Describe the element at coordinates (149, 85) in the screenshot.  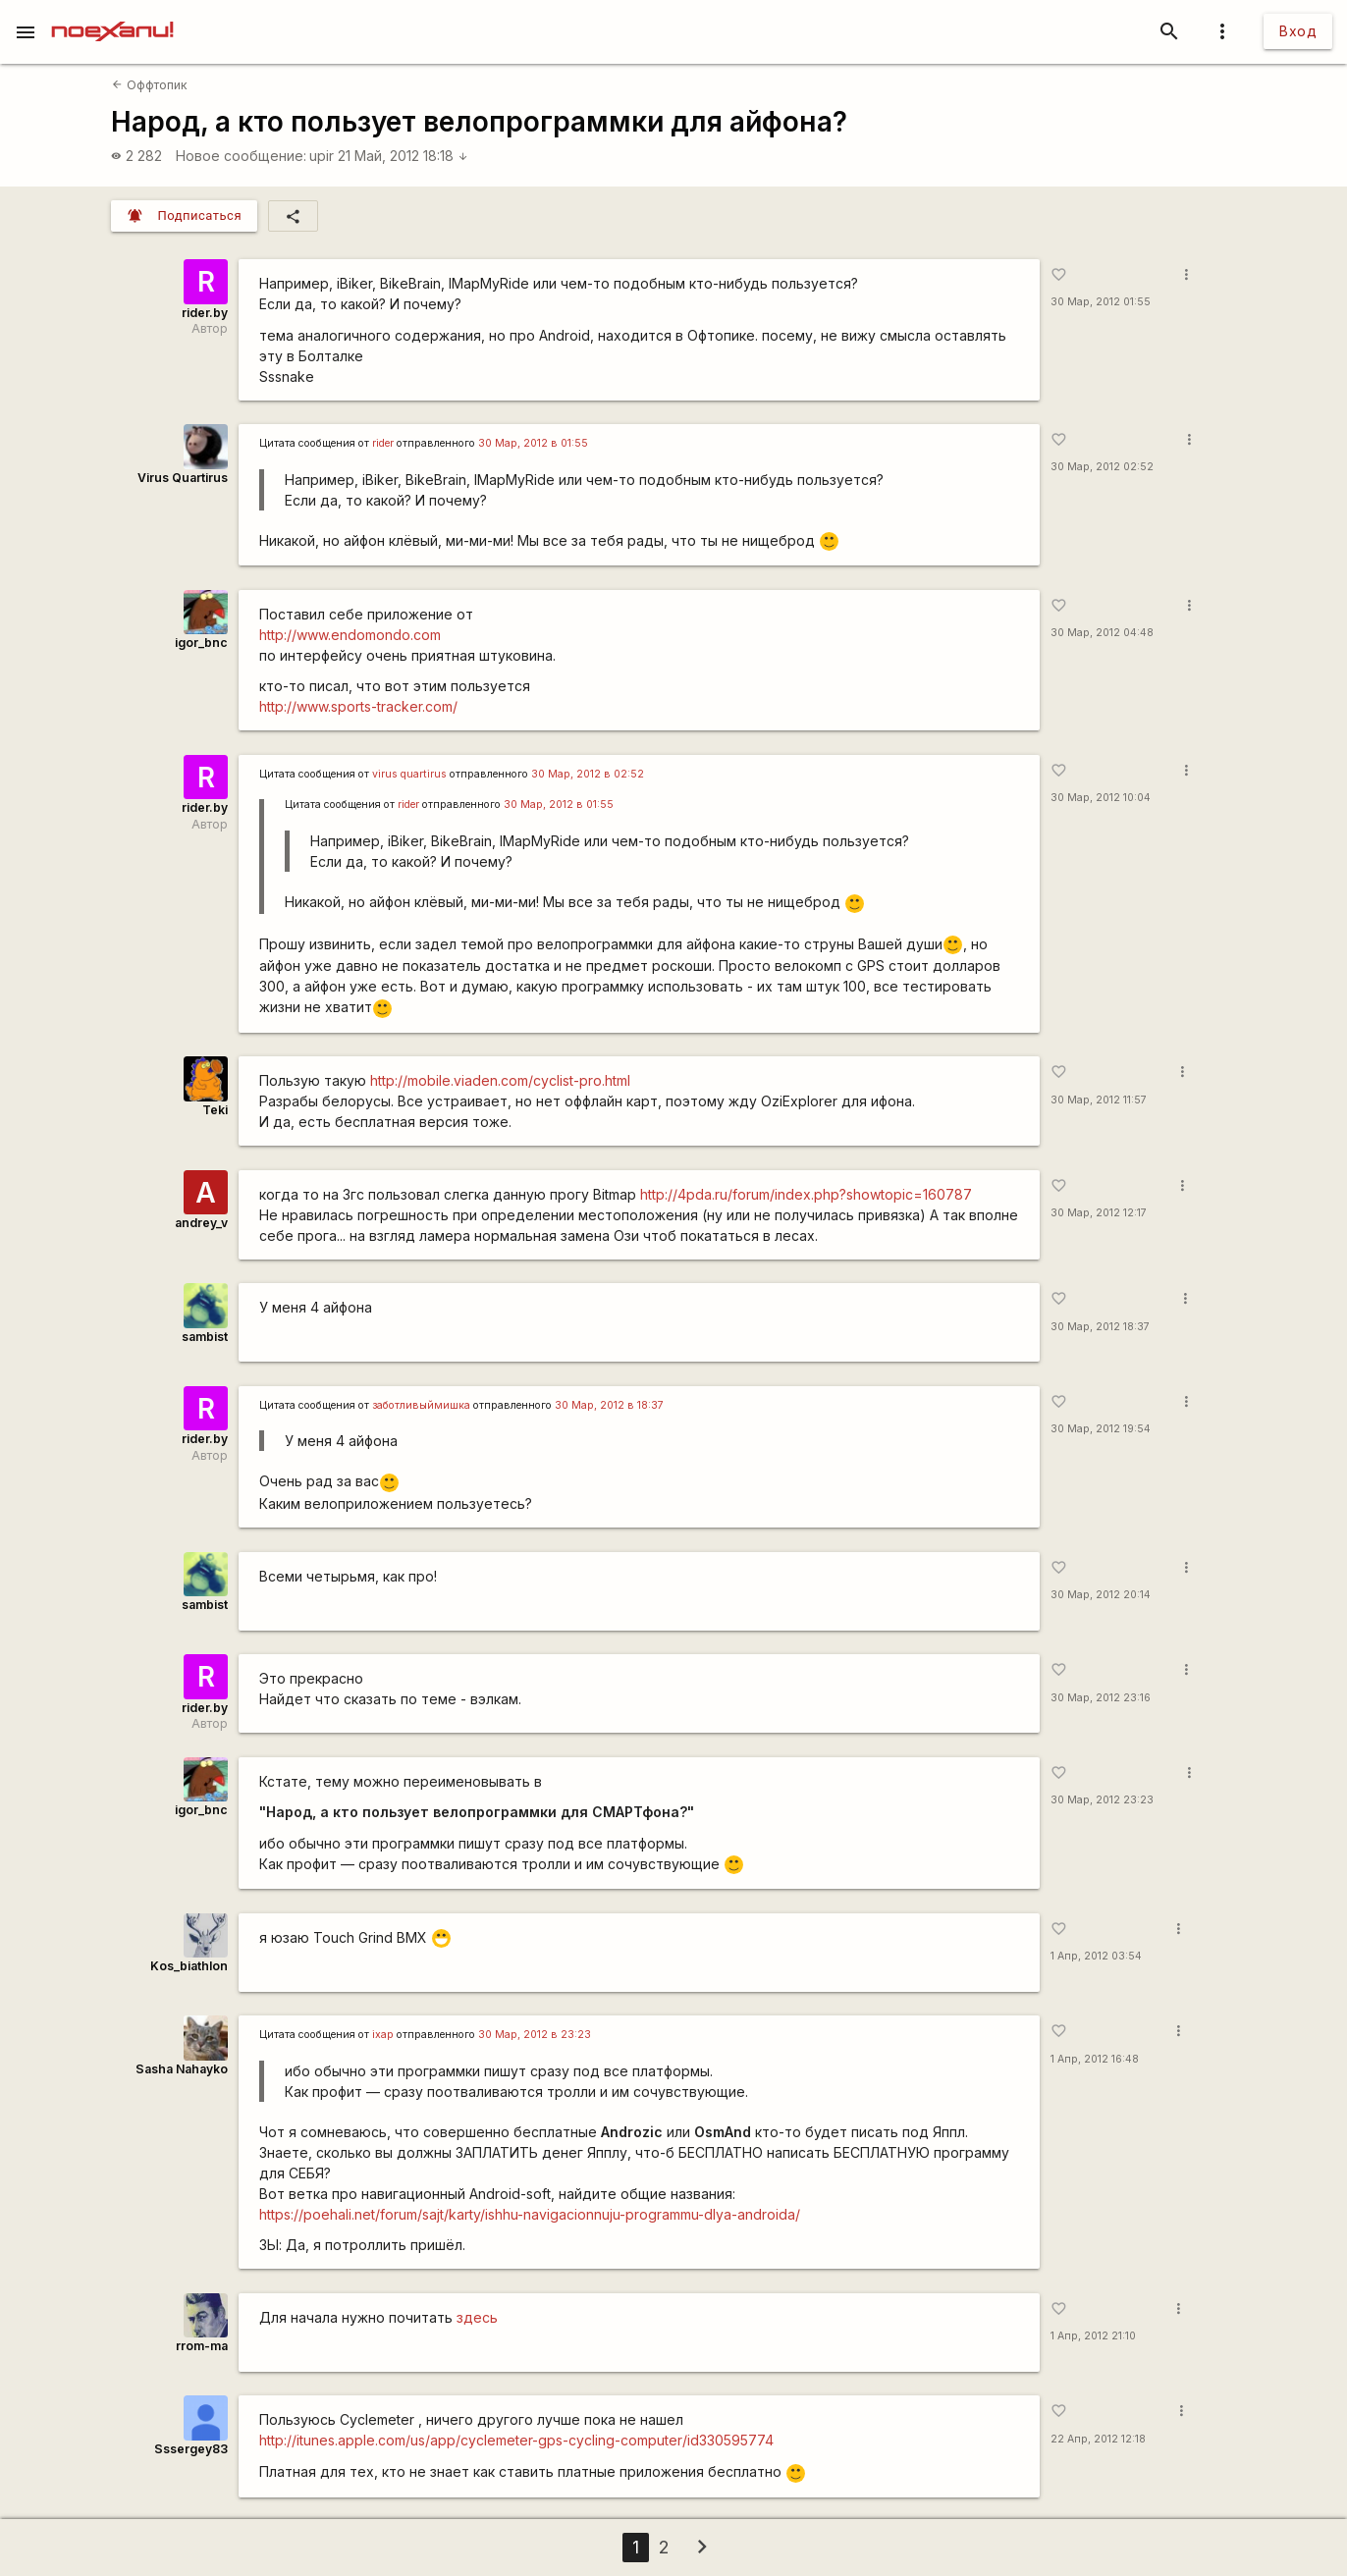
I see `Оффтопик` at that location.